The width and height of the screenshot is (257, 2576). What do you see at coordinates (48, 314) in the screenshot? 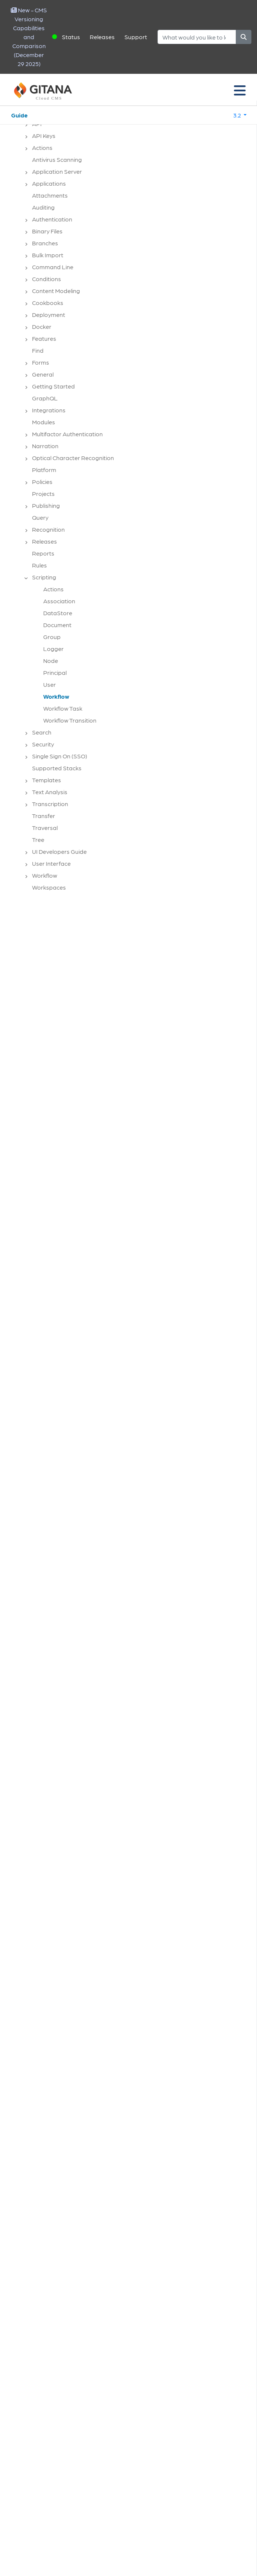
I see `Deployment` at bounding box center [48, 314].